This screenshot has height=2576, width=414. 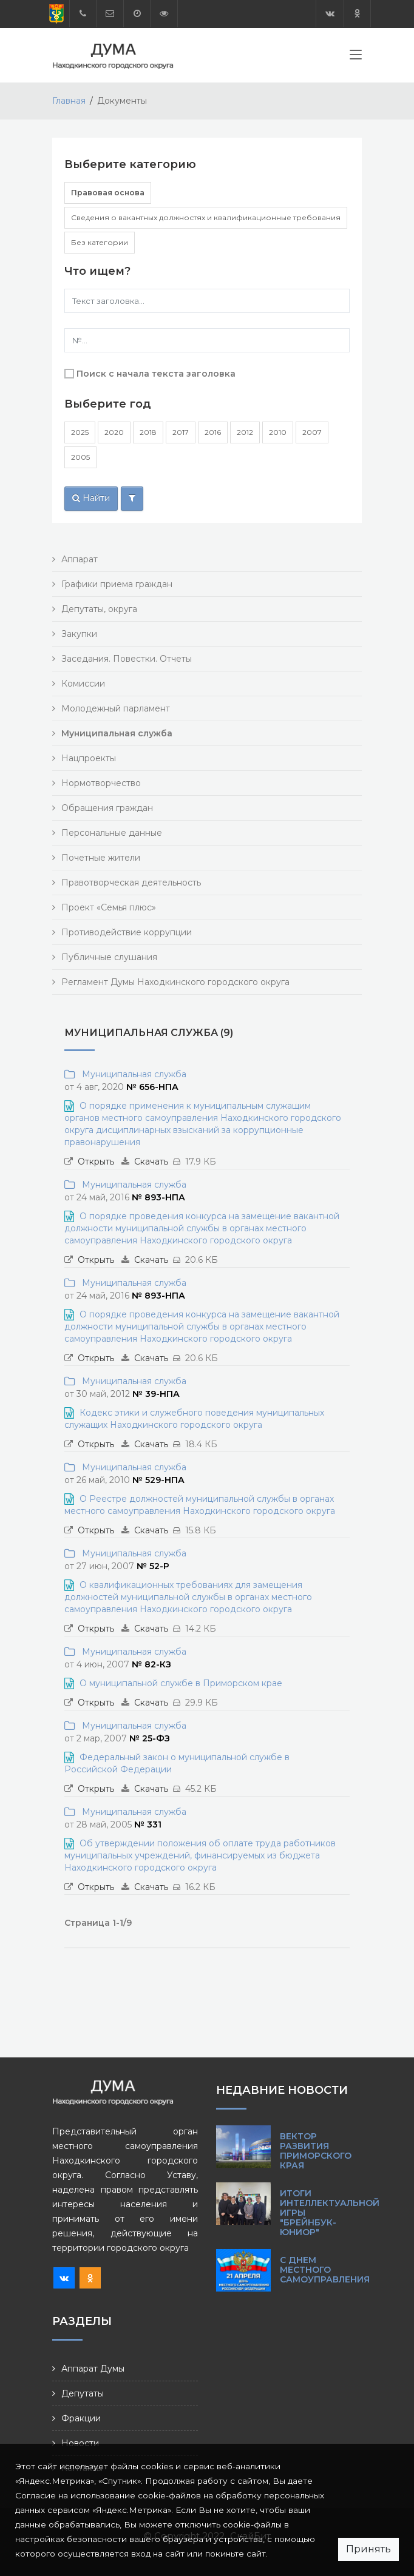 What do you see at coordinates (131, 882) in the screenshot?
I see `Правотворческая деятельность` at bounding box center [131, 882].